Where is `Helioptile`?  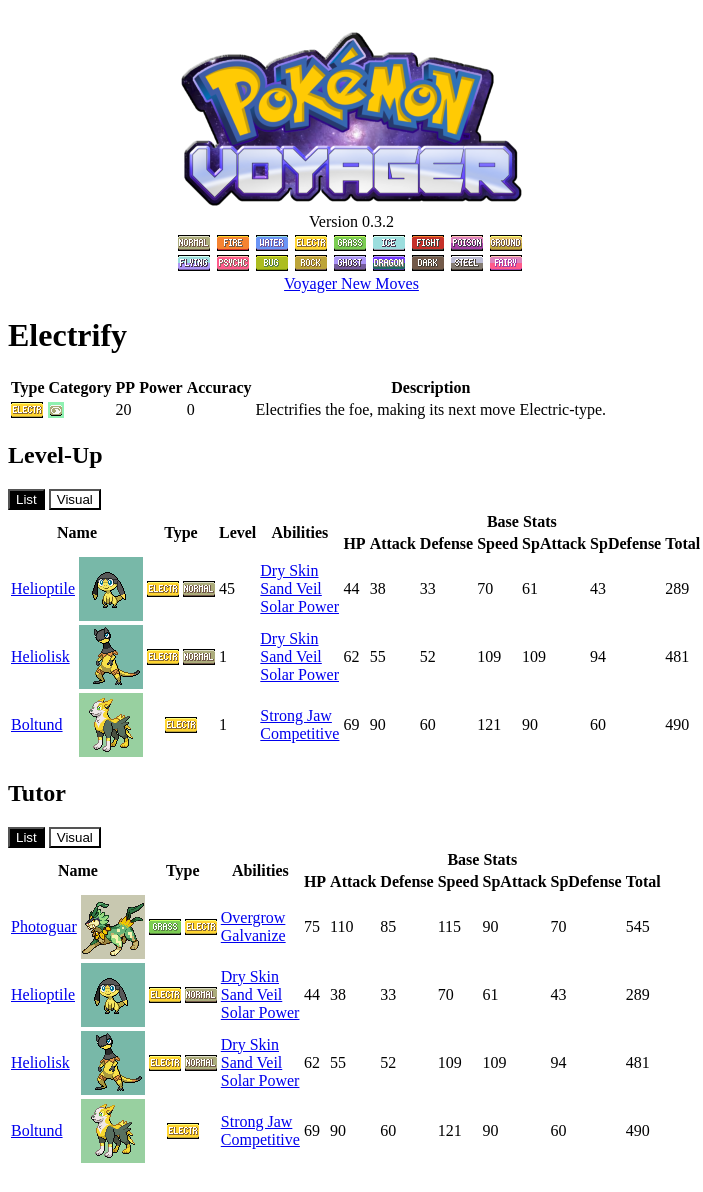
Helioptile is located at coordinates (43, 588).